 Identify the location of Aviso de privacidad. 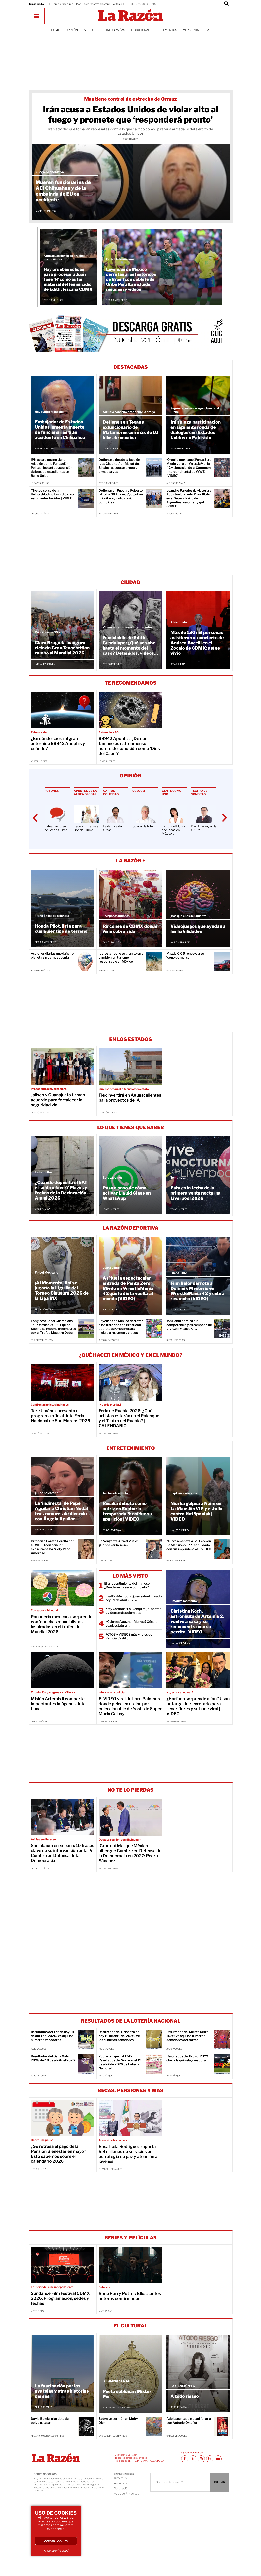
(56, 2550).